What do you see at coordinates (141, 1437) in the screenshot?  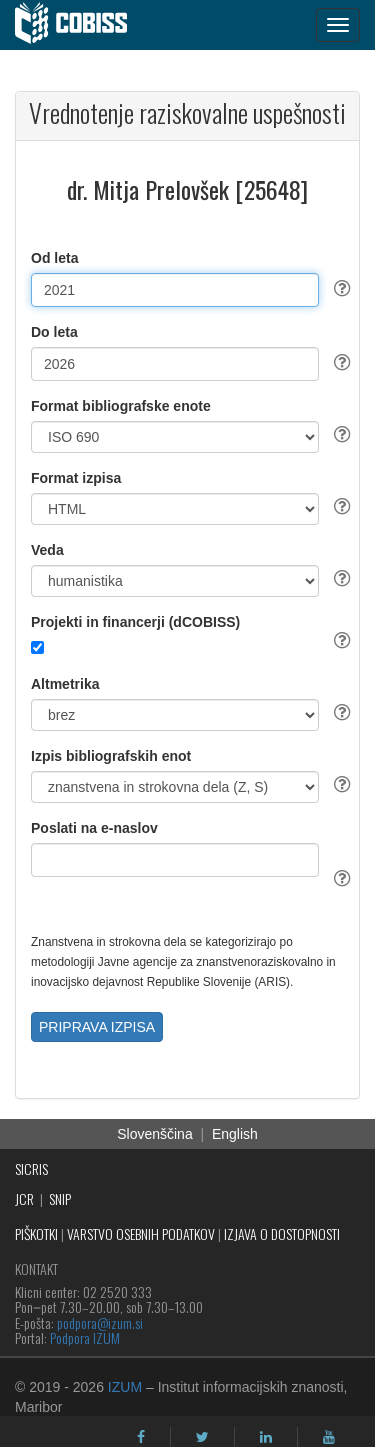 I see `[facebook]` at bounding box center [141, 1437].